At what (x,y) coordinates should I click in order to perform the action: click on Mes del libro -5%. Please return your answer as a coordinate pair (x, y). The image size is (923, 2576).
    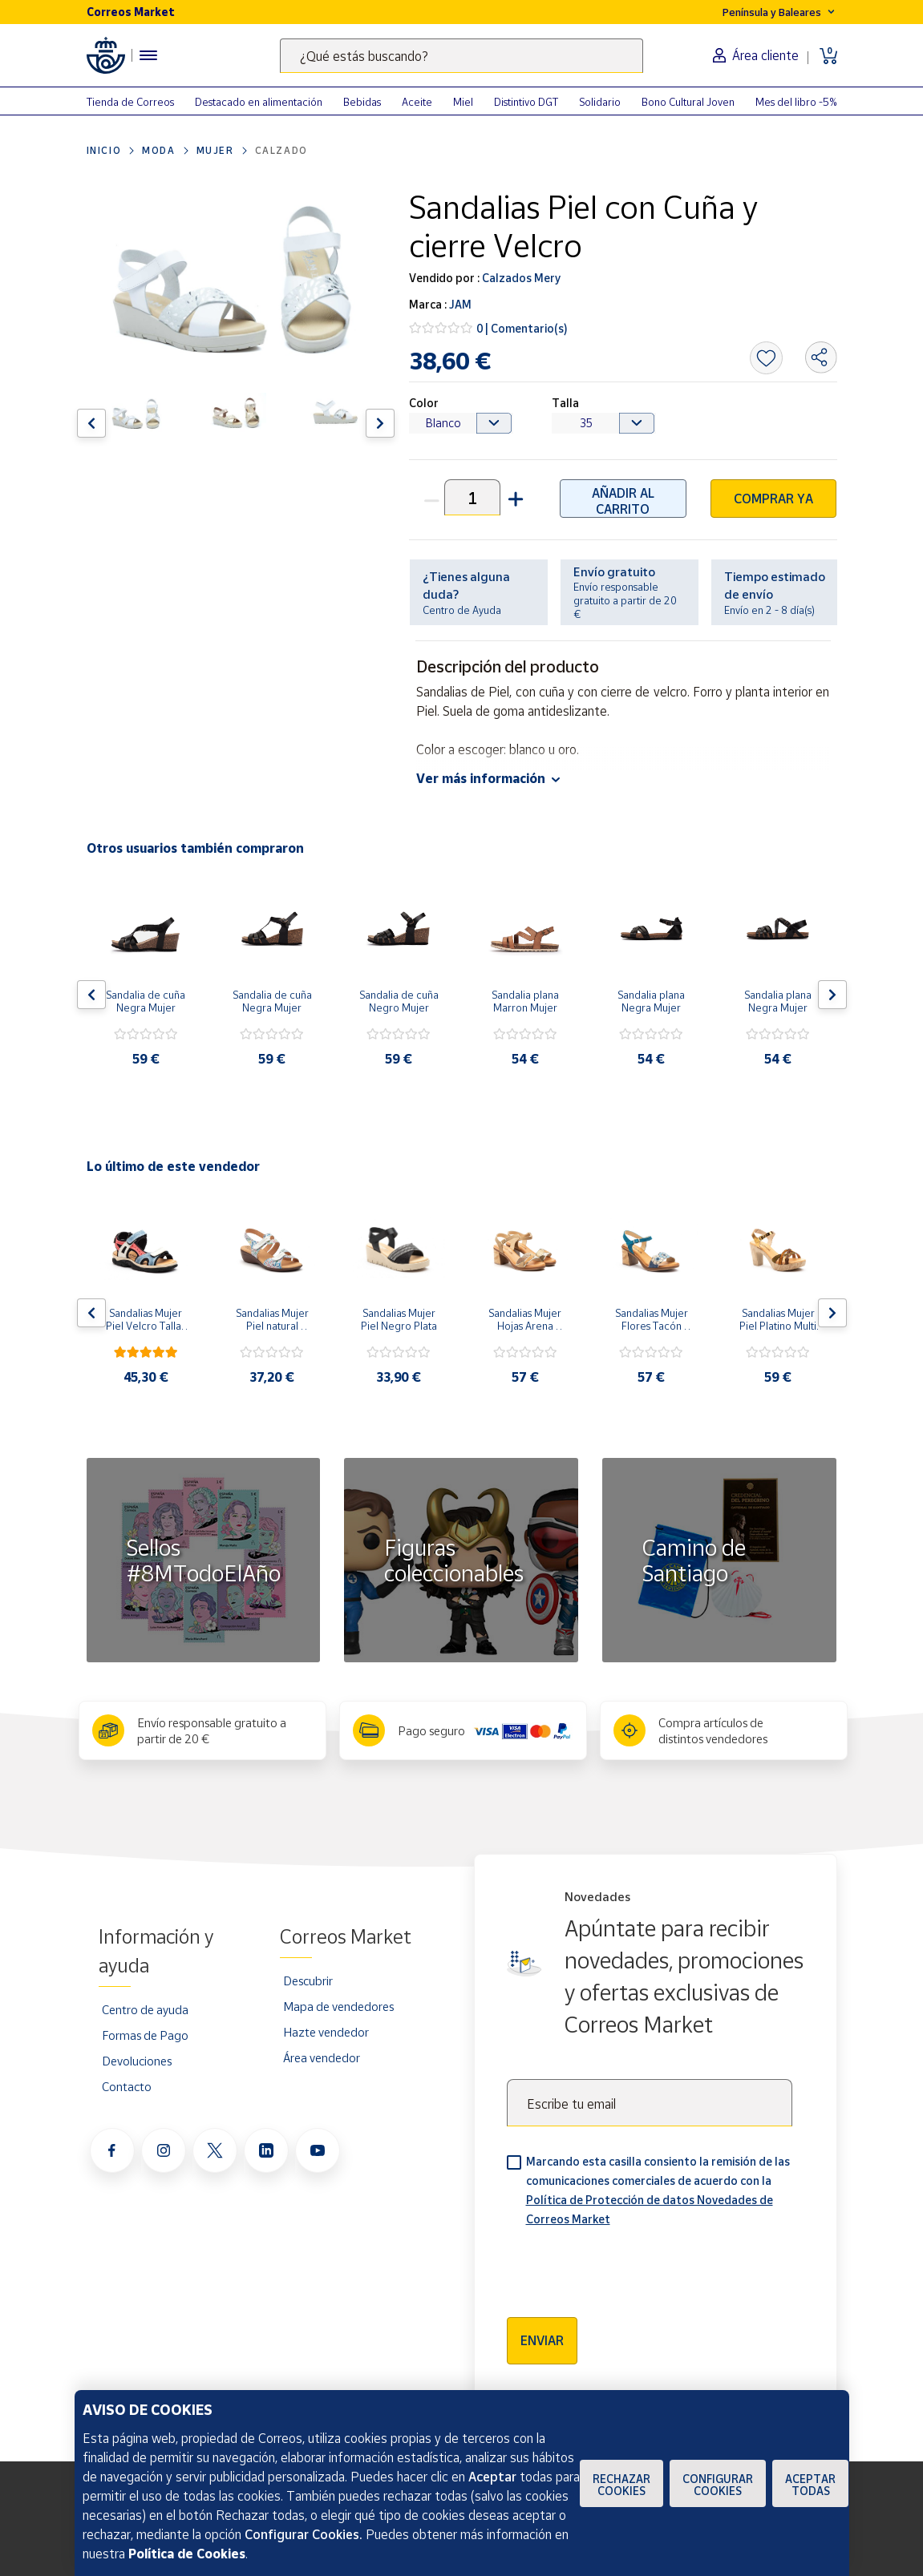
    Looking at the image, I should click on (796, 101).